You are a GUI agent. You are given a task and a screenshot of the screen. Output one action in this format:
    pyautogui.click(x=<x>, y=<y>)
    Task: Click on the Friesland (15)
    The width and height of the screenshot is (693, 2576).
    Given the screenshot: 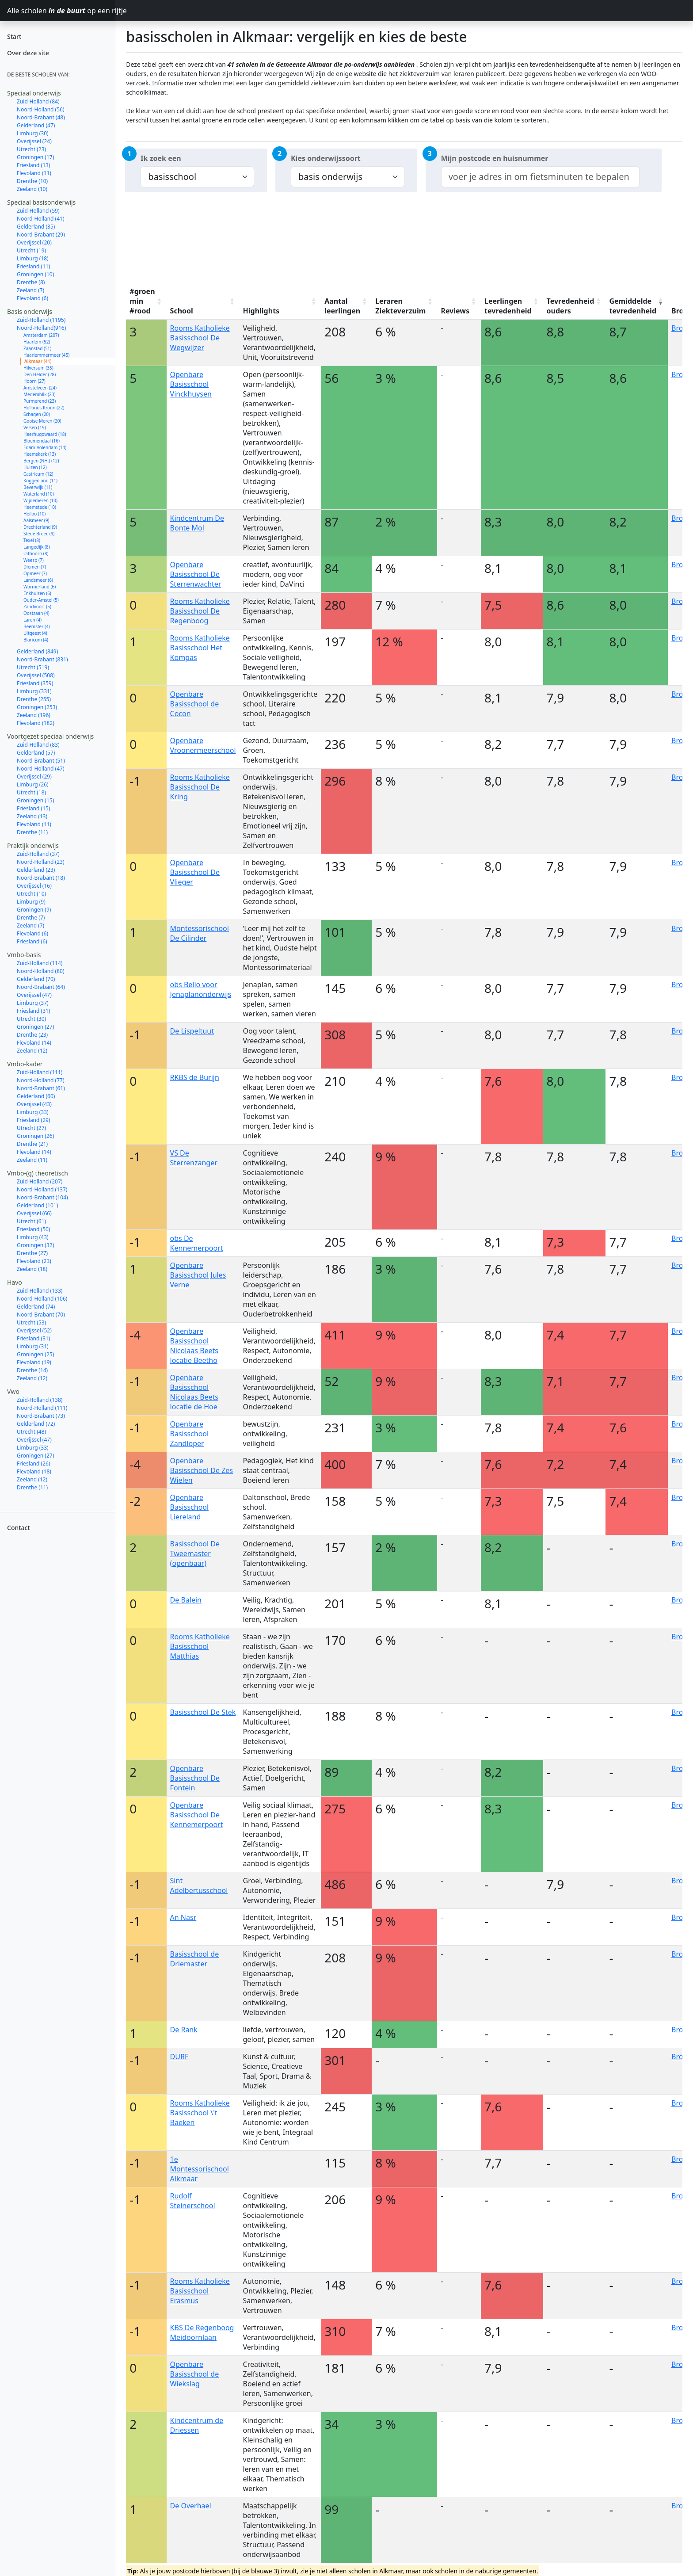 What is the action you would take?
    pyautogui.click(x=33, y=808)
    